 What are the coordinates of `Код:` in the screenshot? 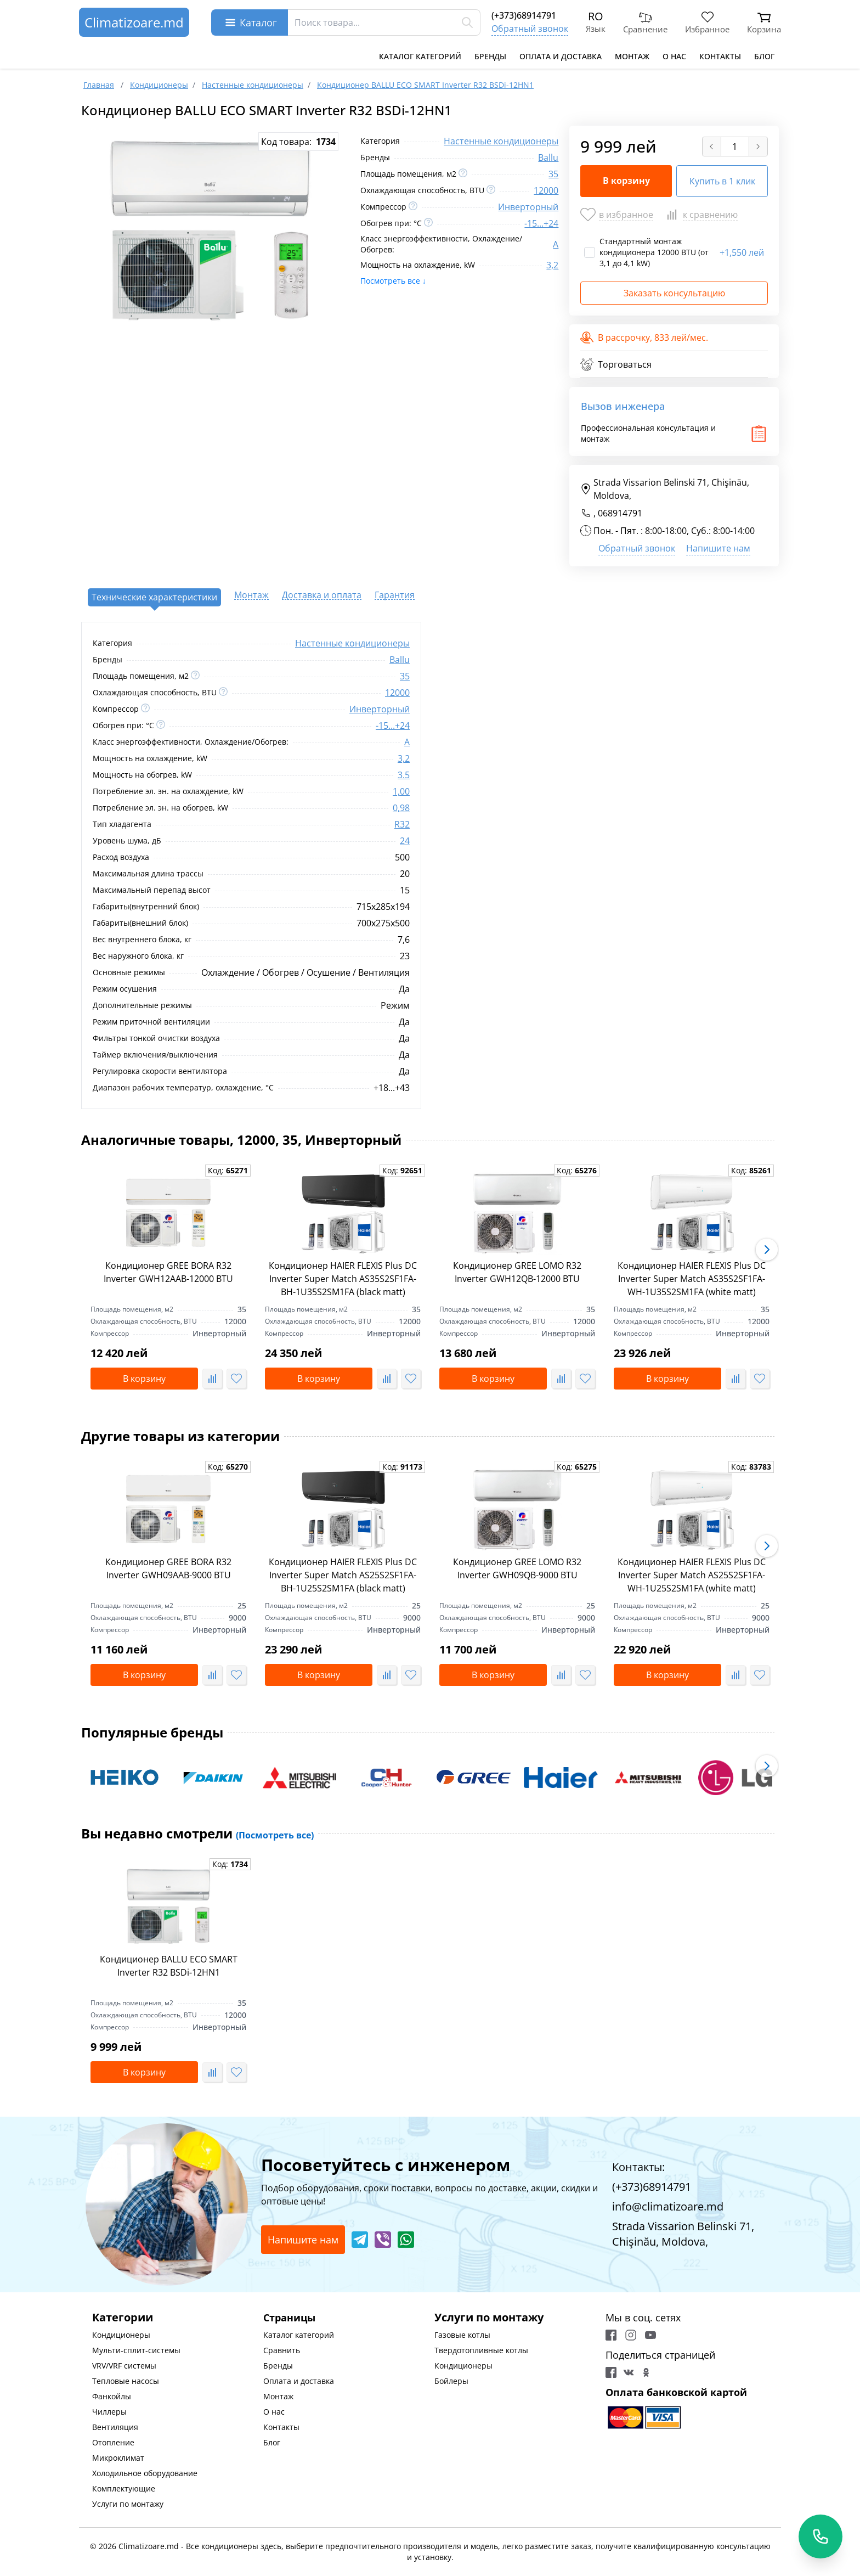 It's located at (228, 1170).